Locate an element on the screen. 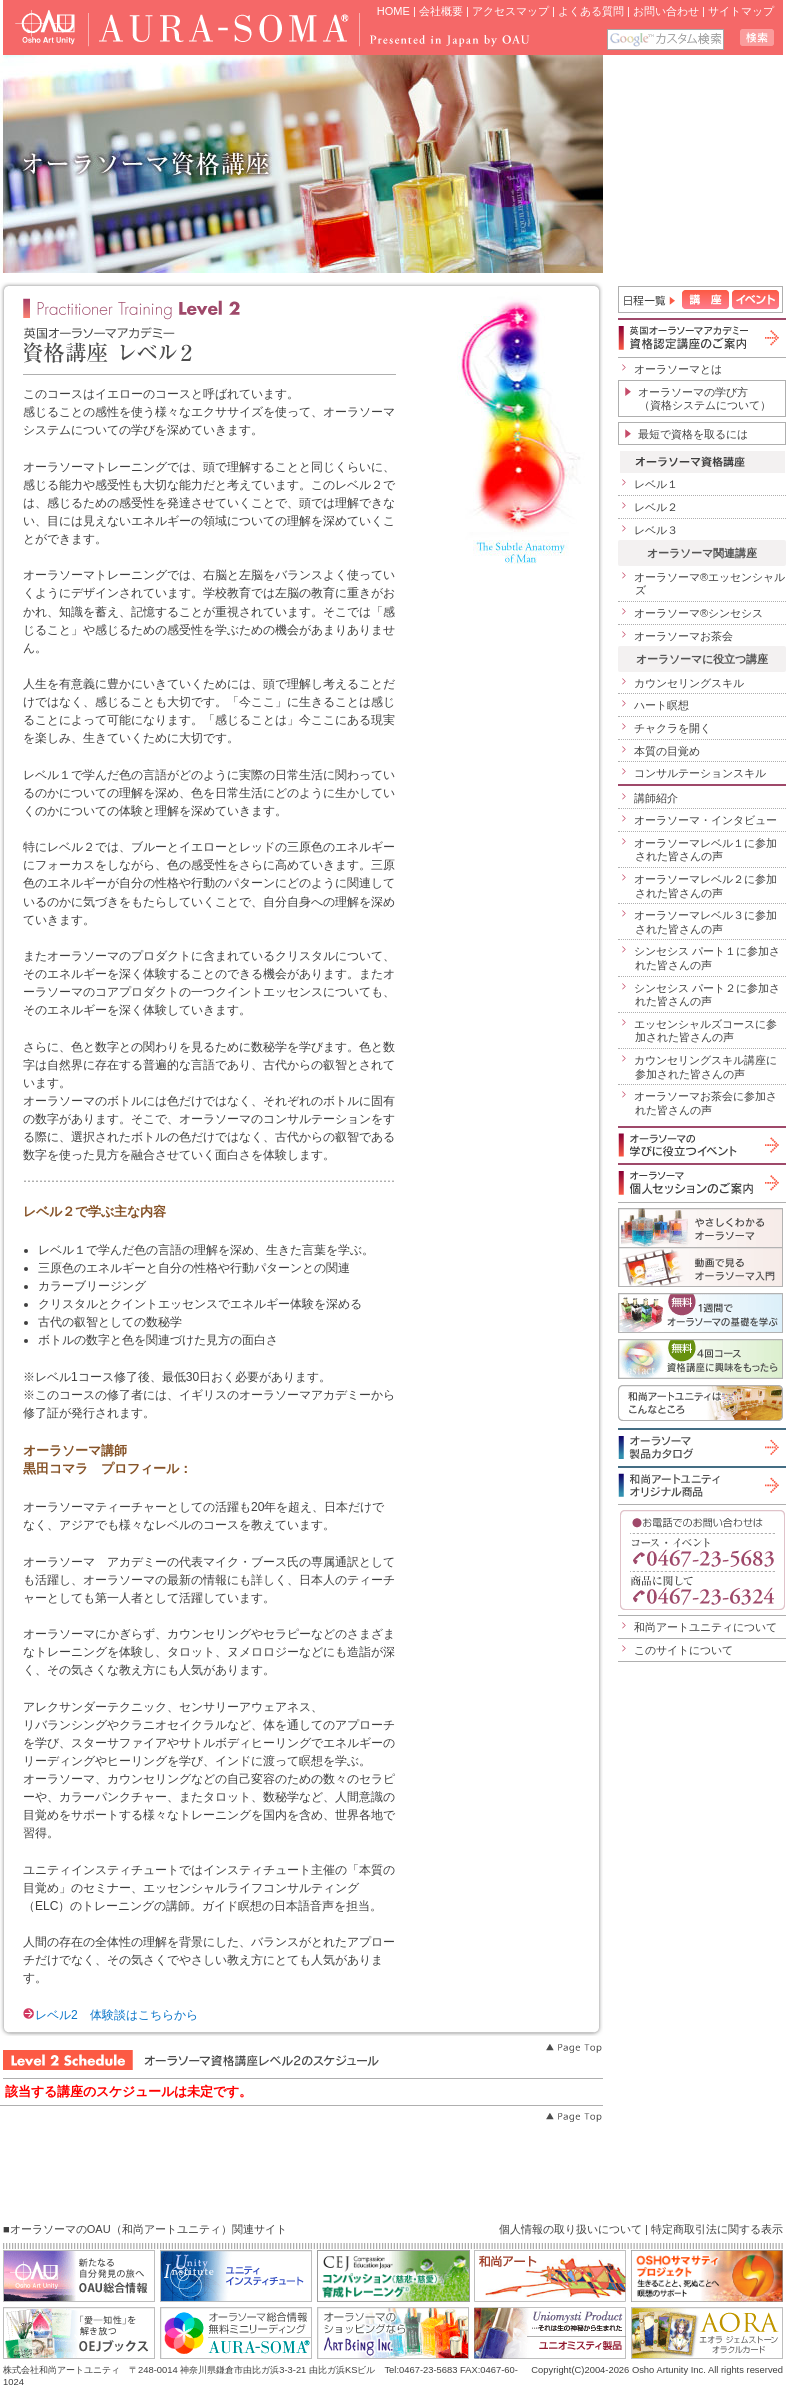 This screenshot has height=2404, width=786. 会社概要 is located at coordinates (441, 11).